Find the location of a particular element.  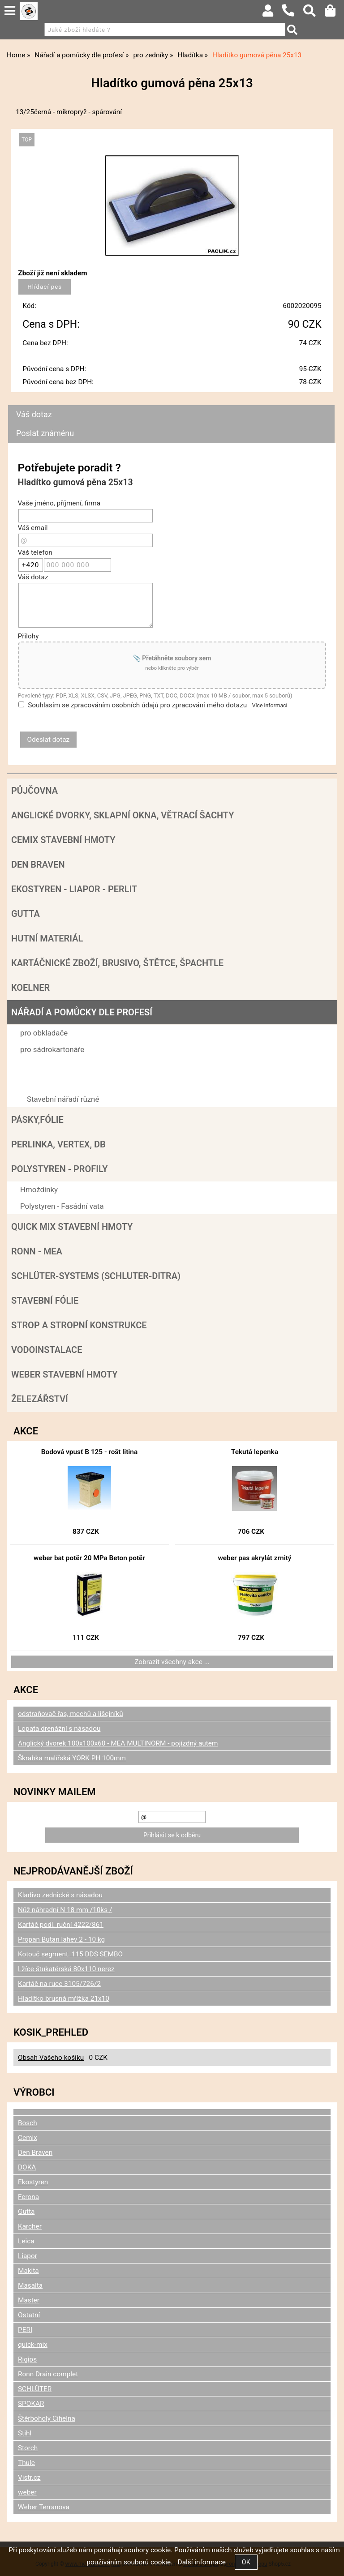

Ferona is located at coordinates (28, 2197).